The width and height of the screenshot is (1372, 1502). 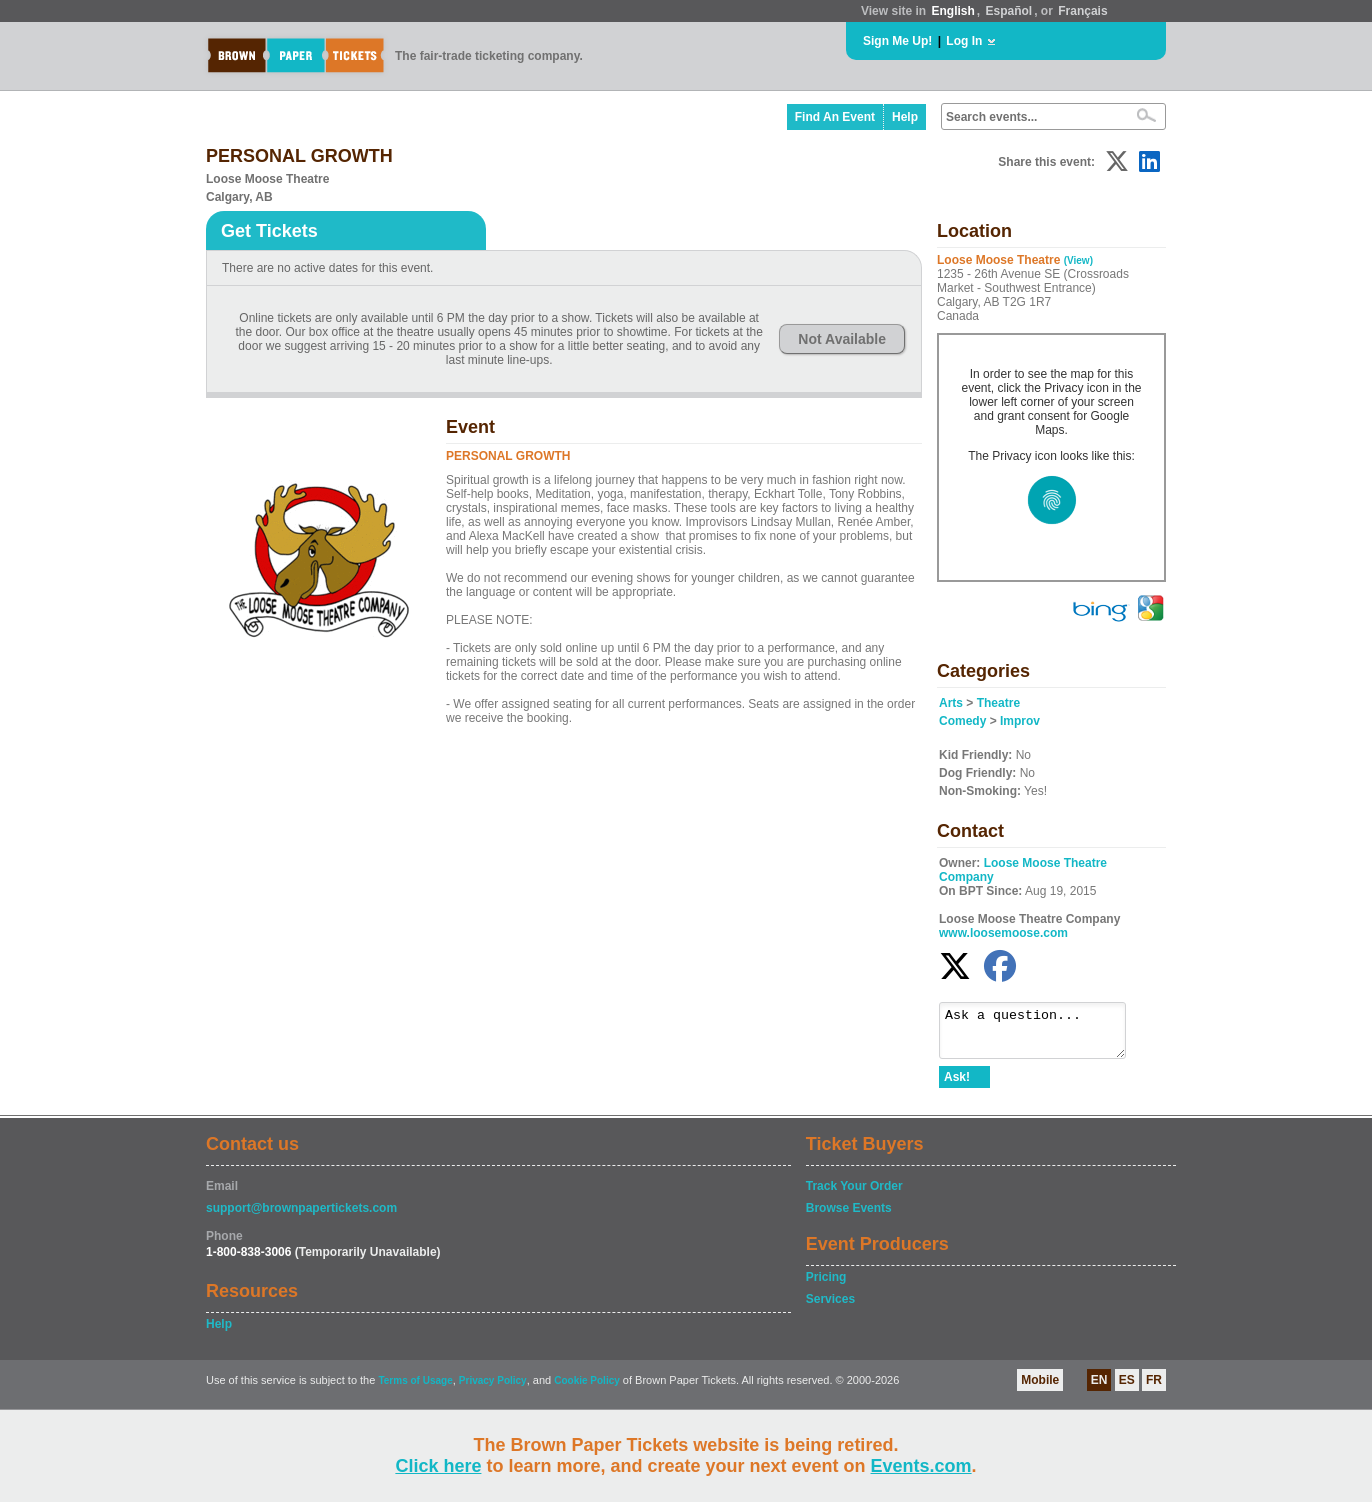 What do you see at coordinates (964, 41) in the screenshot?
I see `Log In` at bounding box center [964, 41].